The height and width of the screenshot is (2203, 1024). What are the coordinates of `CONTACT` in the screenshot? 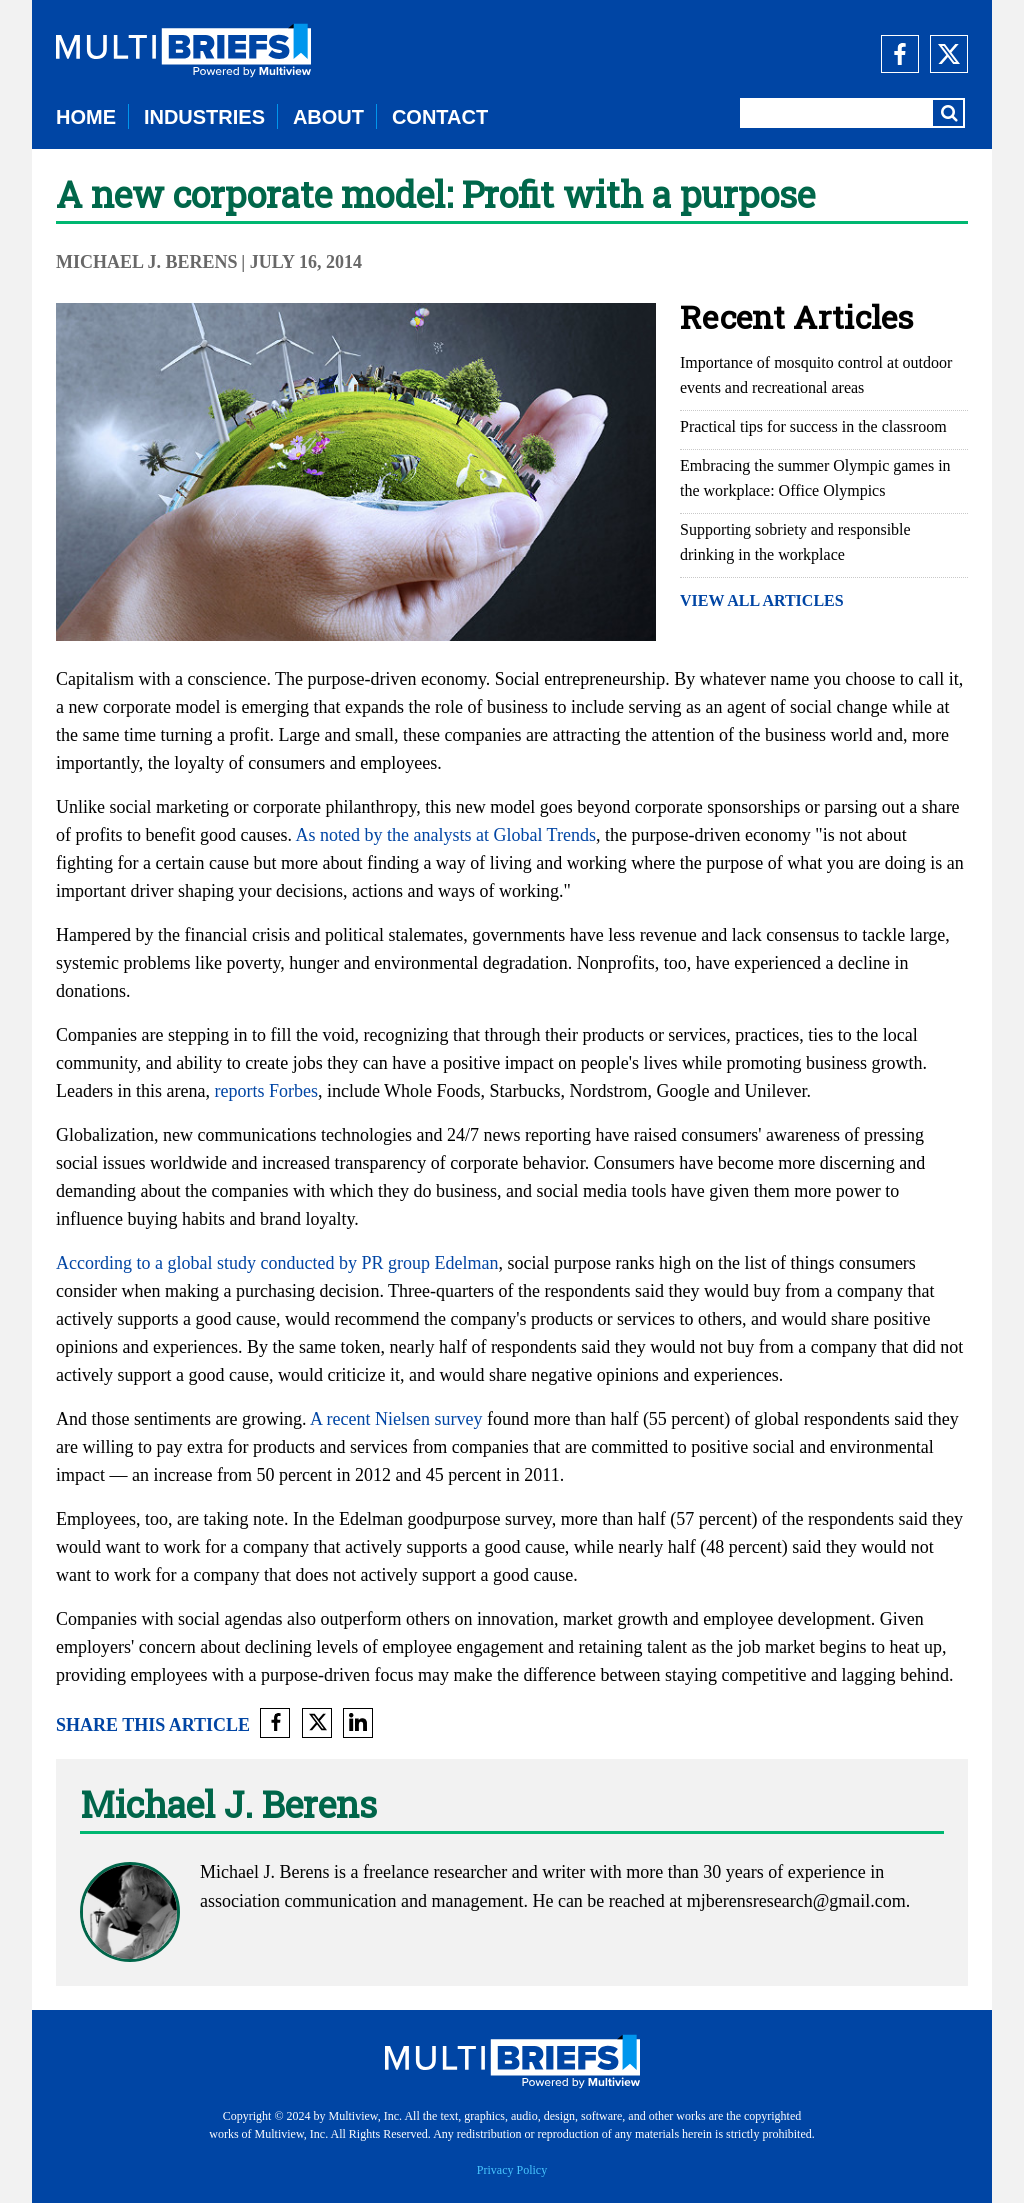 It's located at (440, 117).